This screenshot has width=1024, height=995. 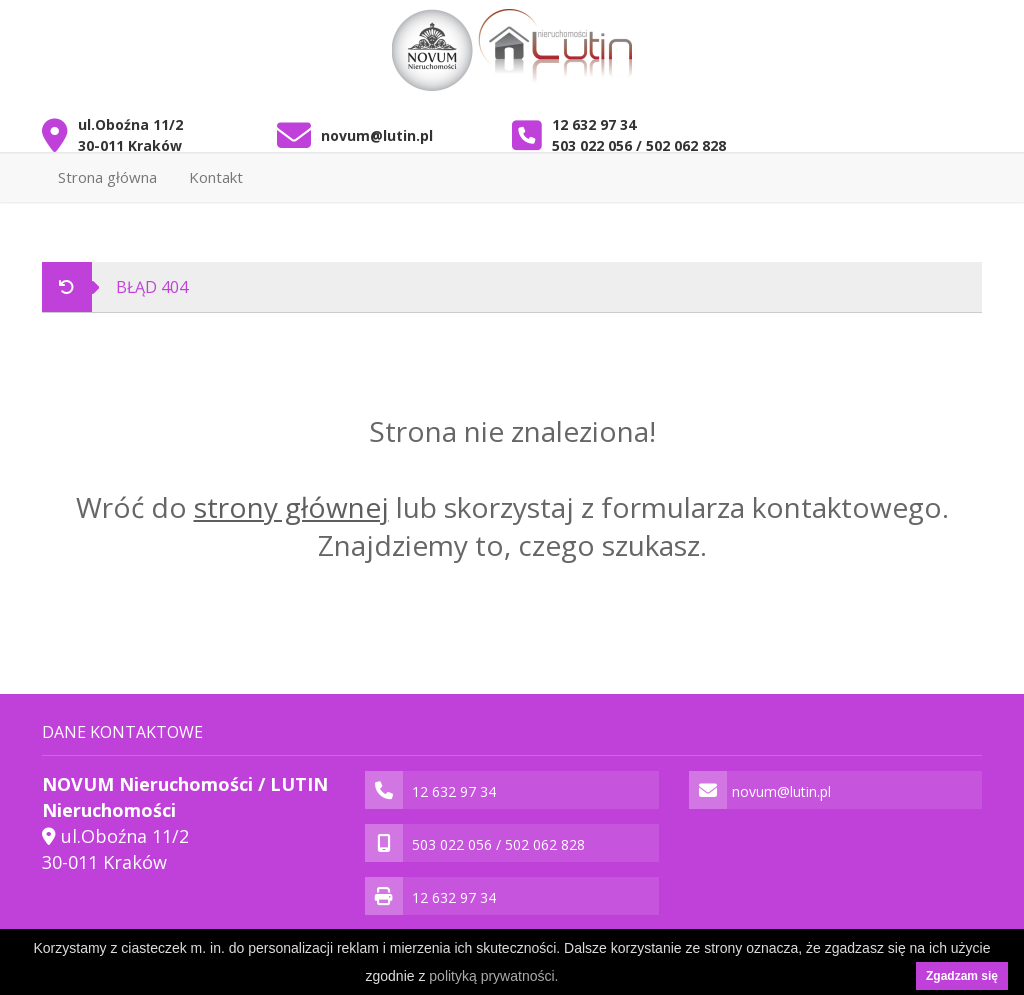 What do you see at coordinates (594, 124) in the screenshot?
I see `12 632 97 34` at bounding box center [594, 124].